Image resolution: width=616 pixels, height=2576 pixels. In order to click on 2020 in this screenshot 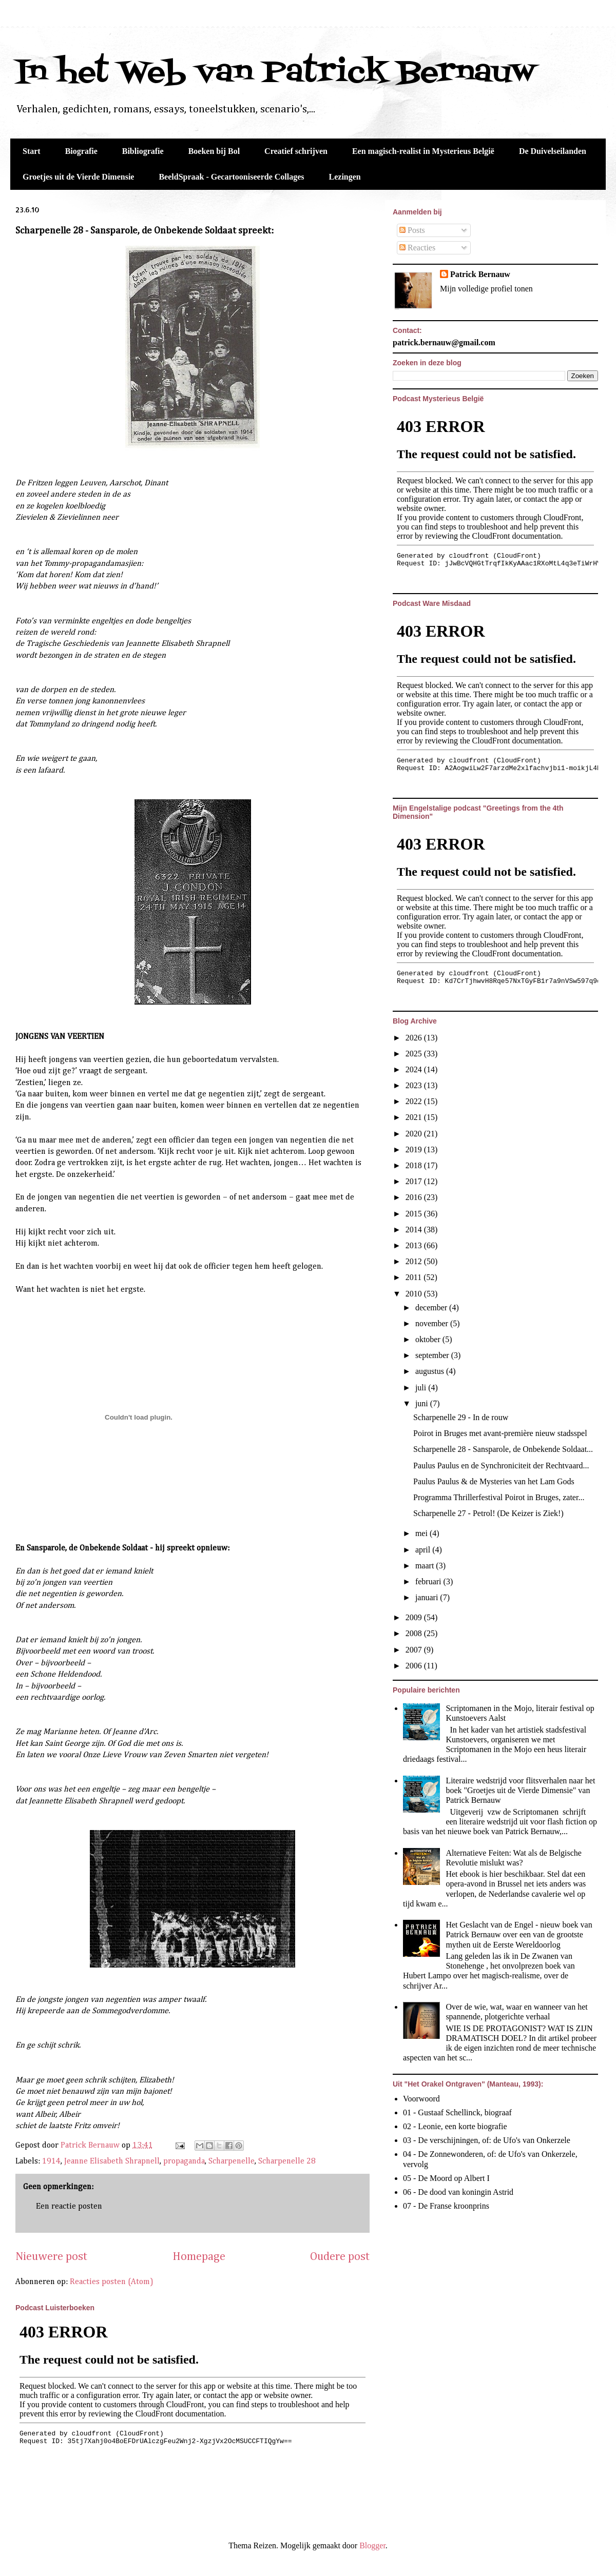, I will do `click(415, 1133)`.